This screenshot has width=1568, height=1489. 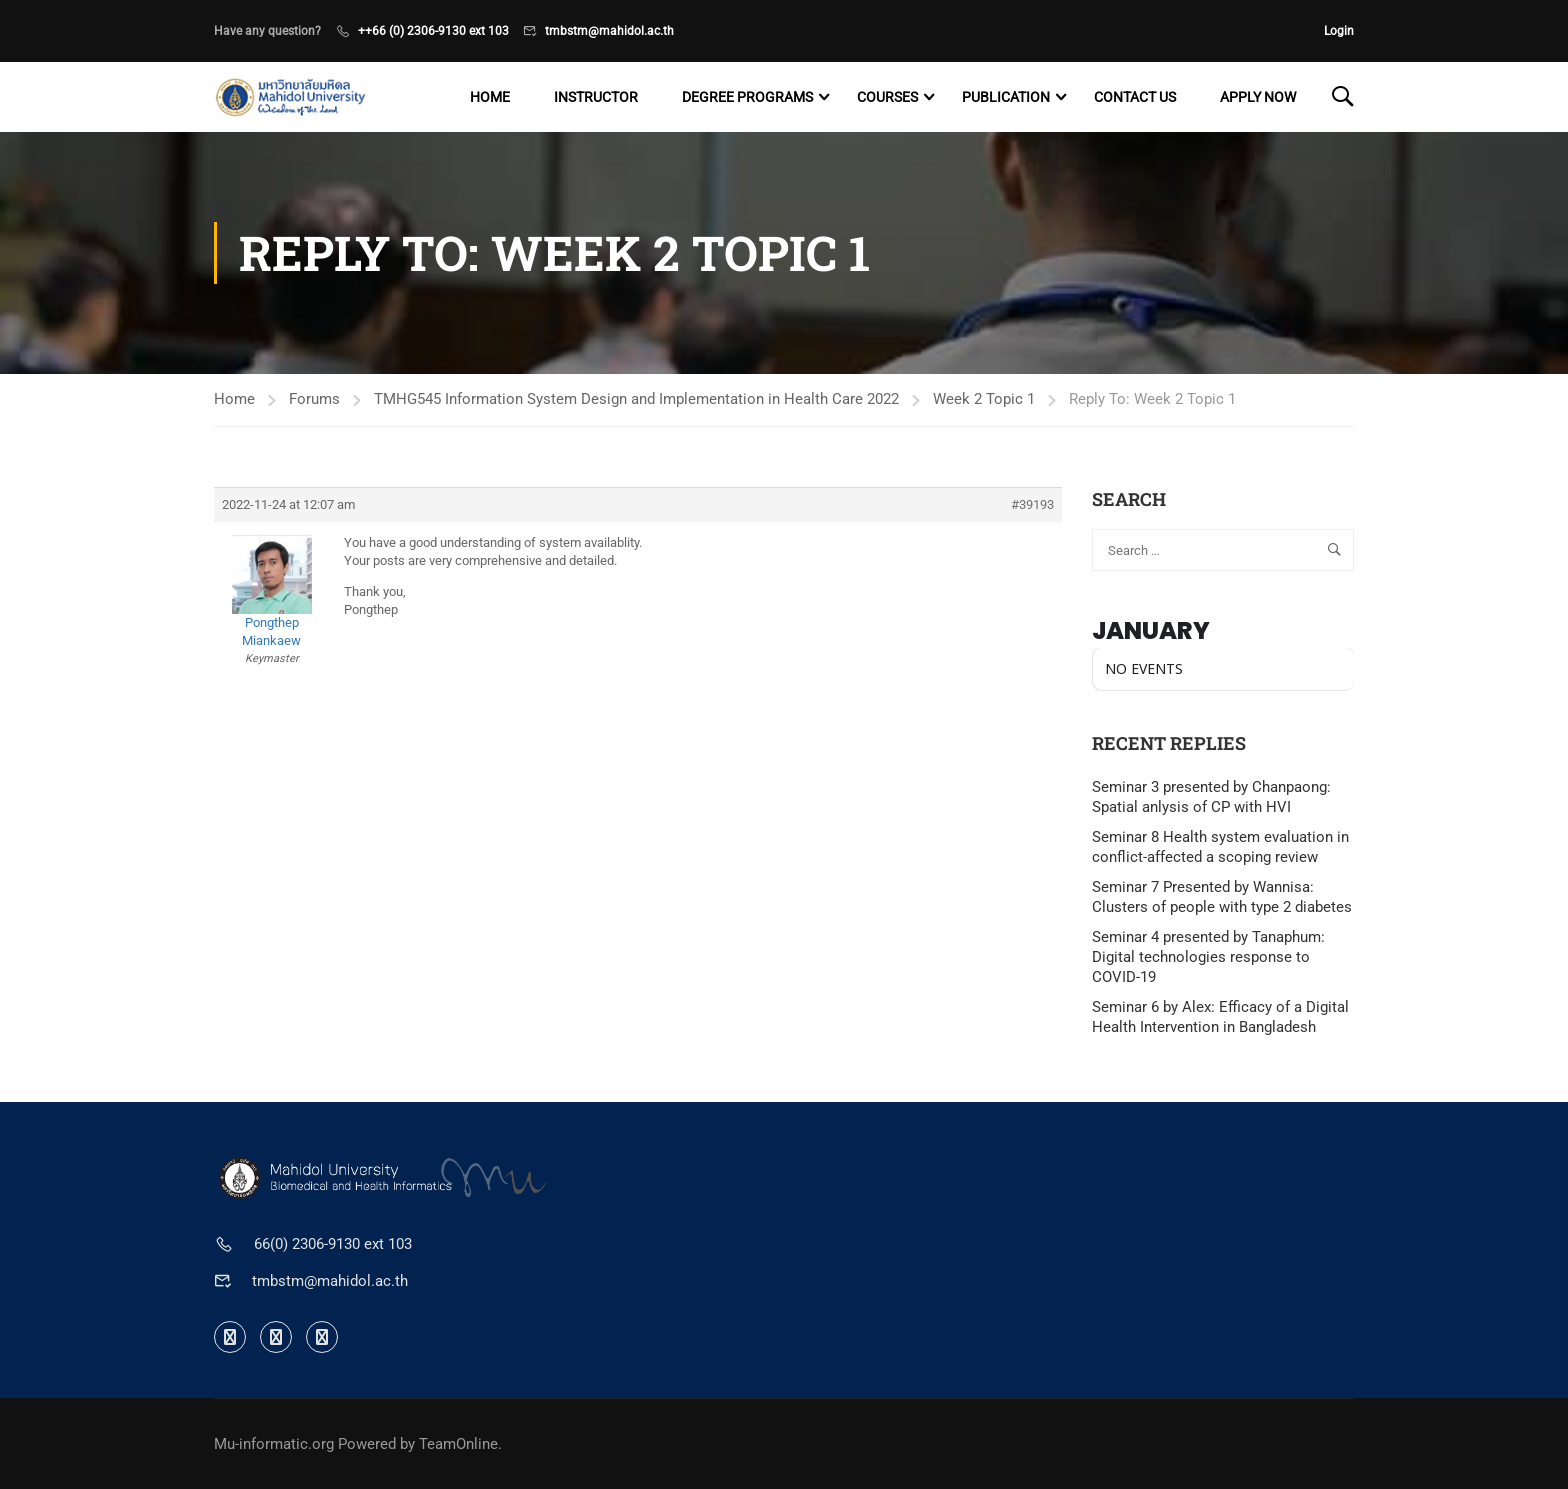 I want to click on Instructor, so click(x=596, y=97).